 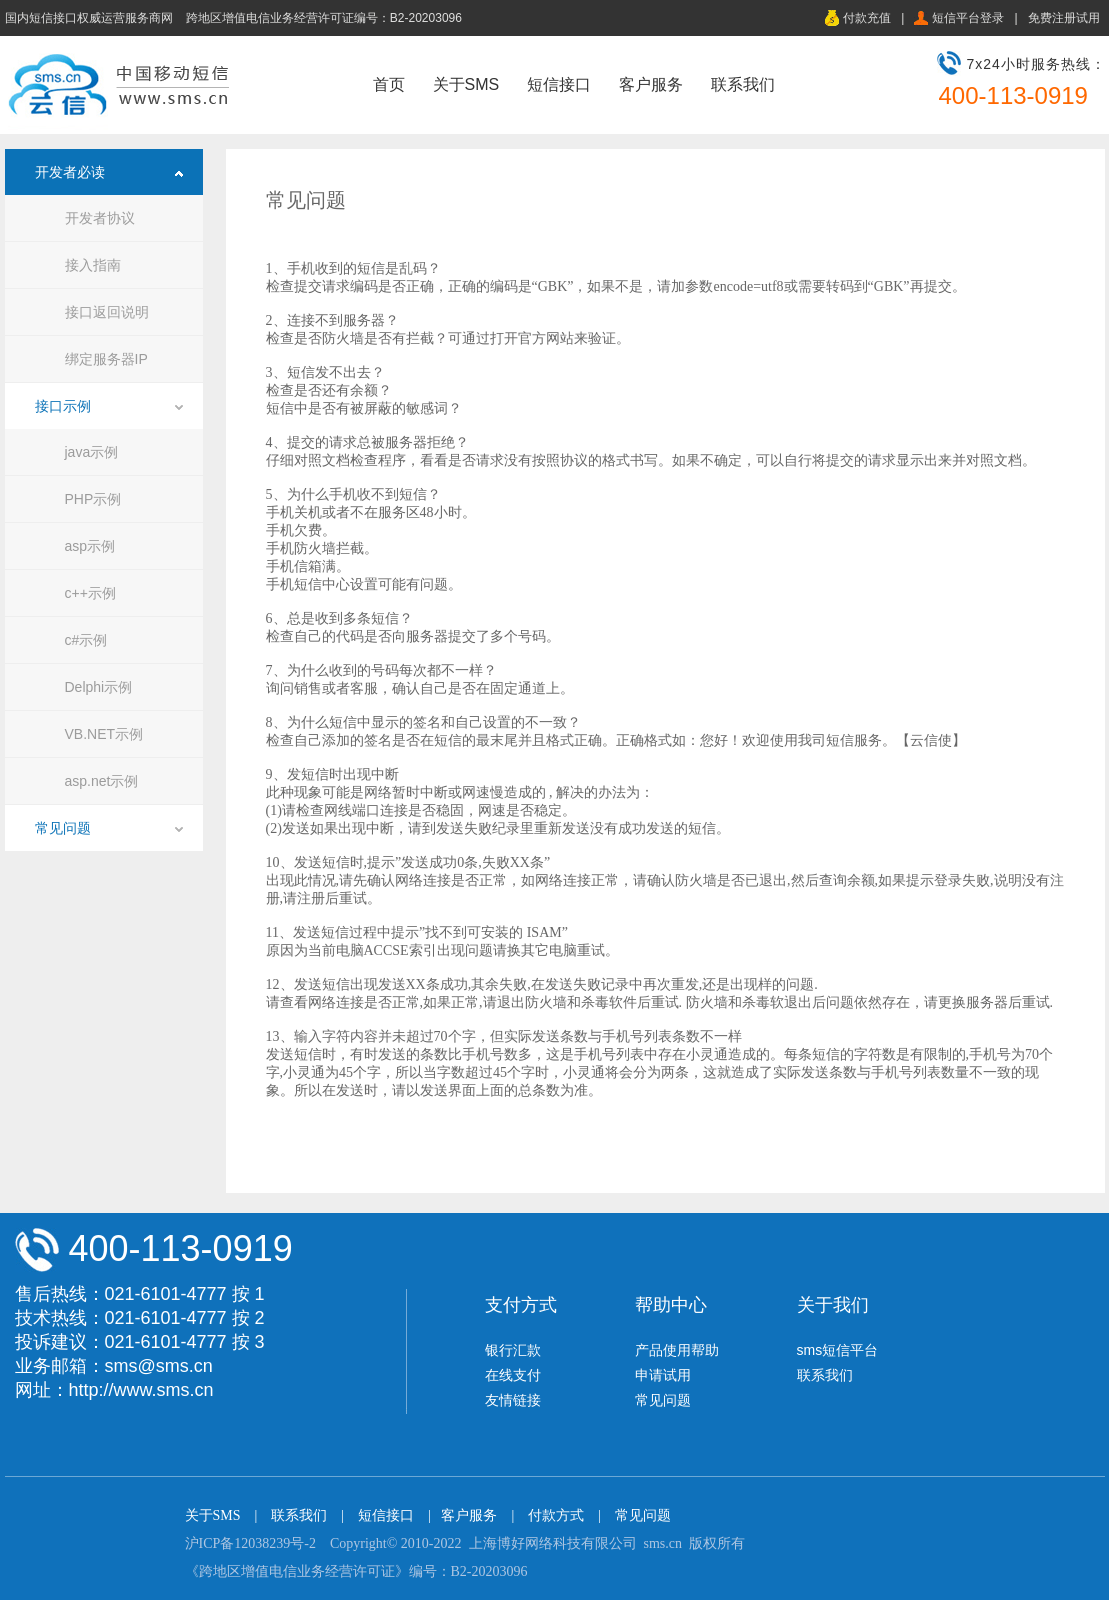 I want to click on 付款方式, so click(x=556, y=1515).